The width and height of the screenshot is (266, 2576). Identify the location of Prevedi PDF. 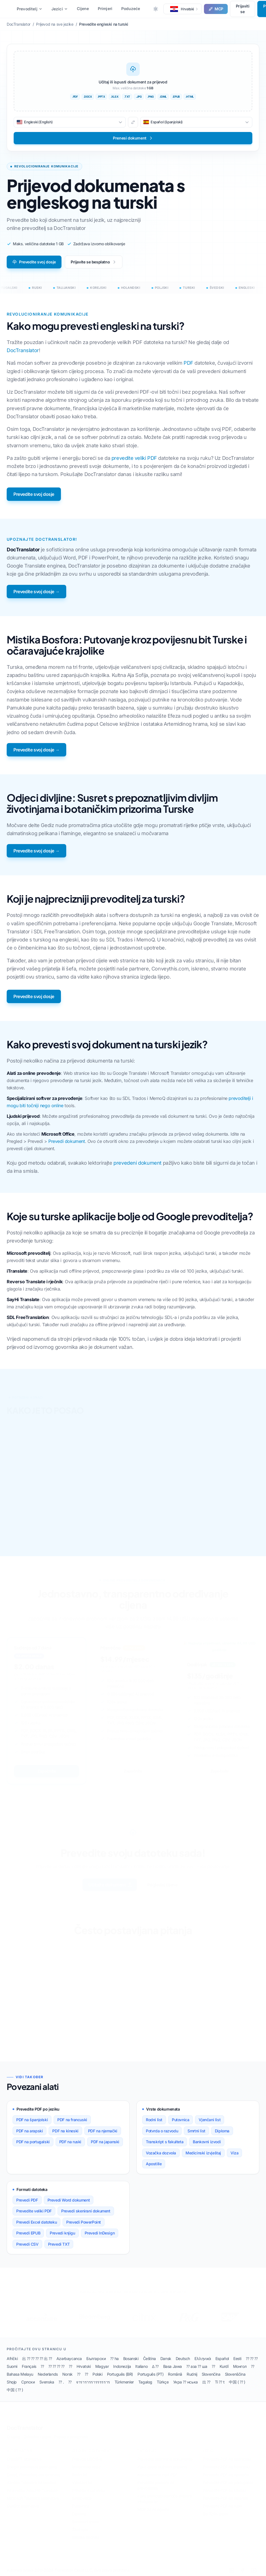
(27, 2200).